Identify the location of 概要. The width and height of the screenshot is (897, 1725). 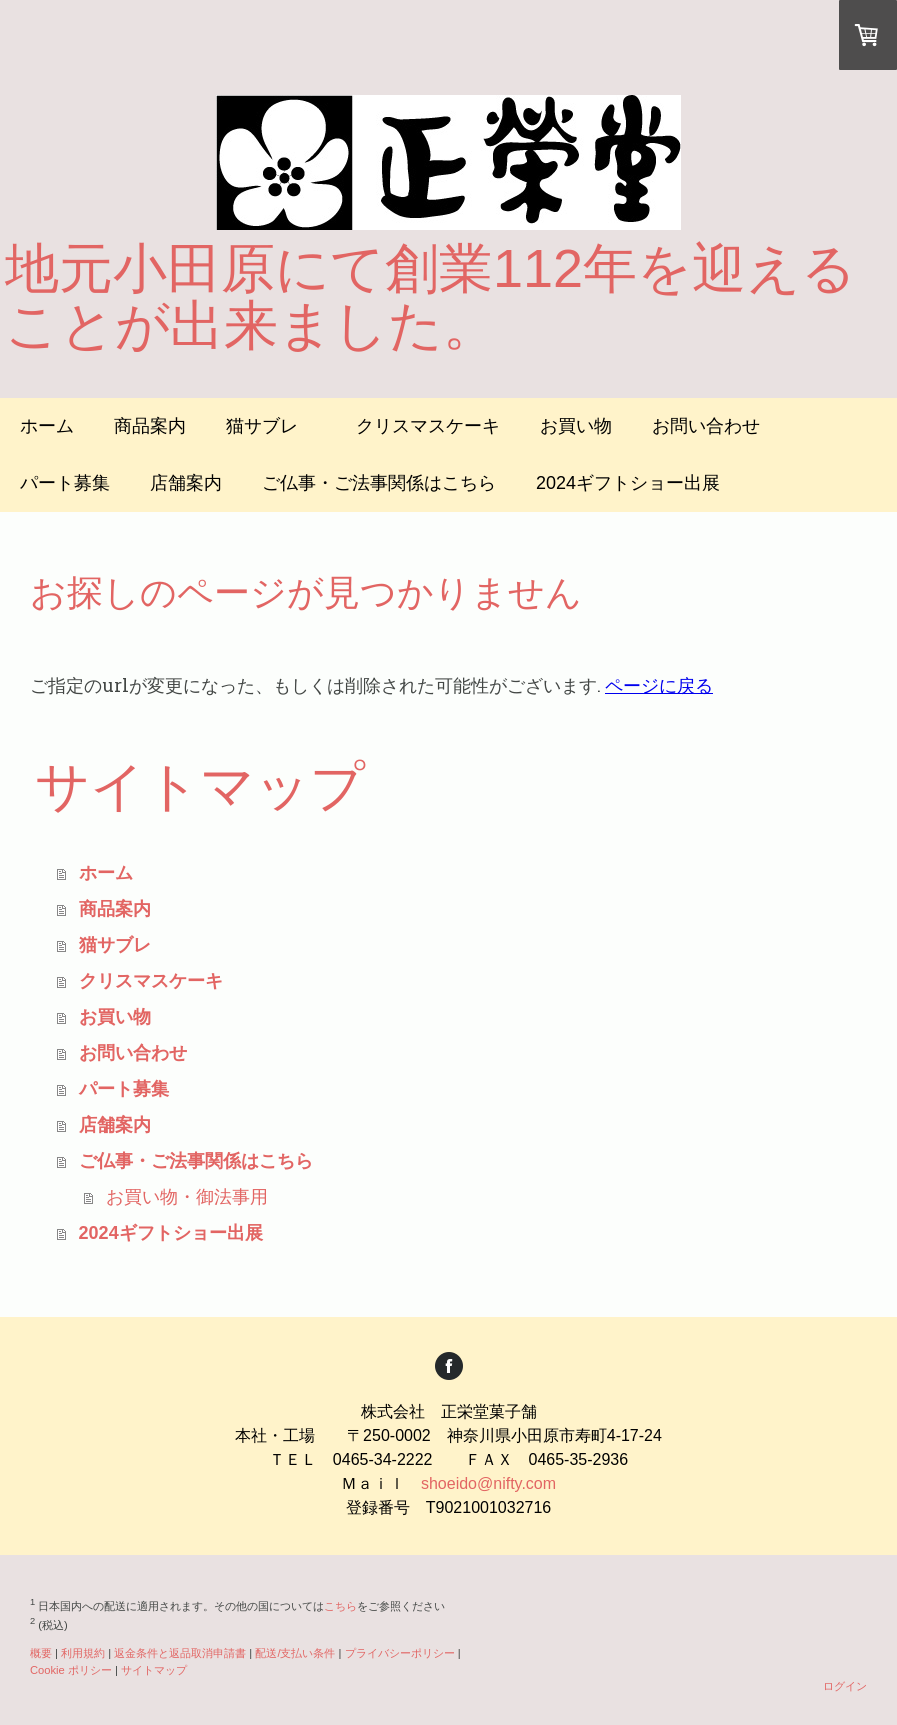
(41, 1653).